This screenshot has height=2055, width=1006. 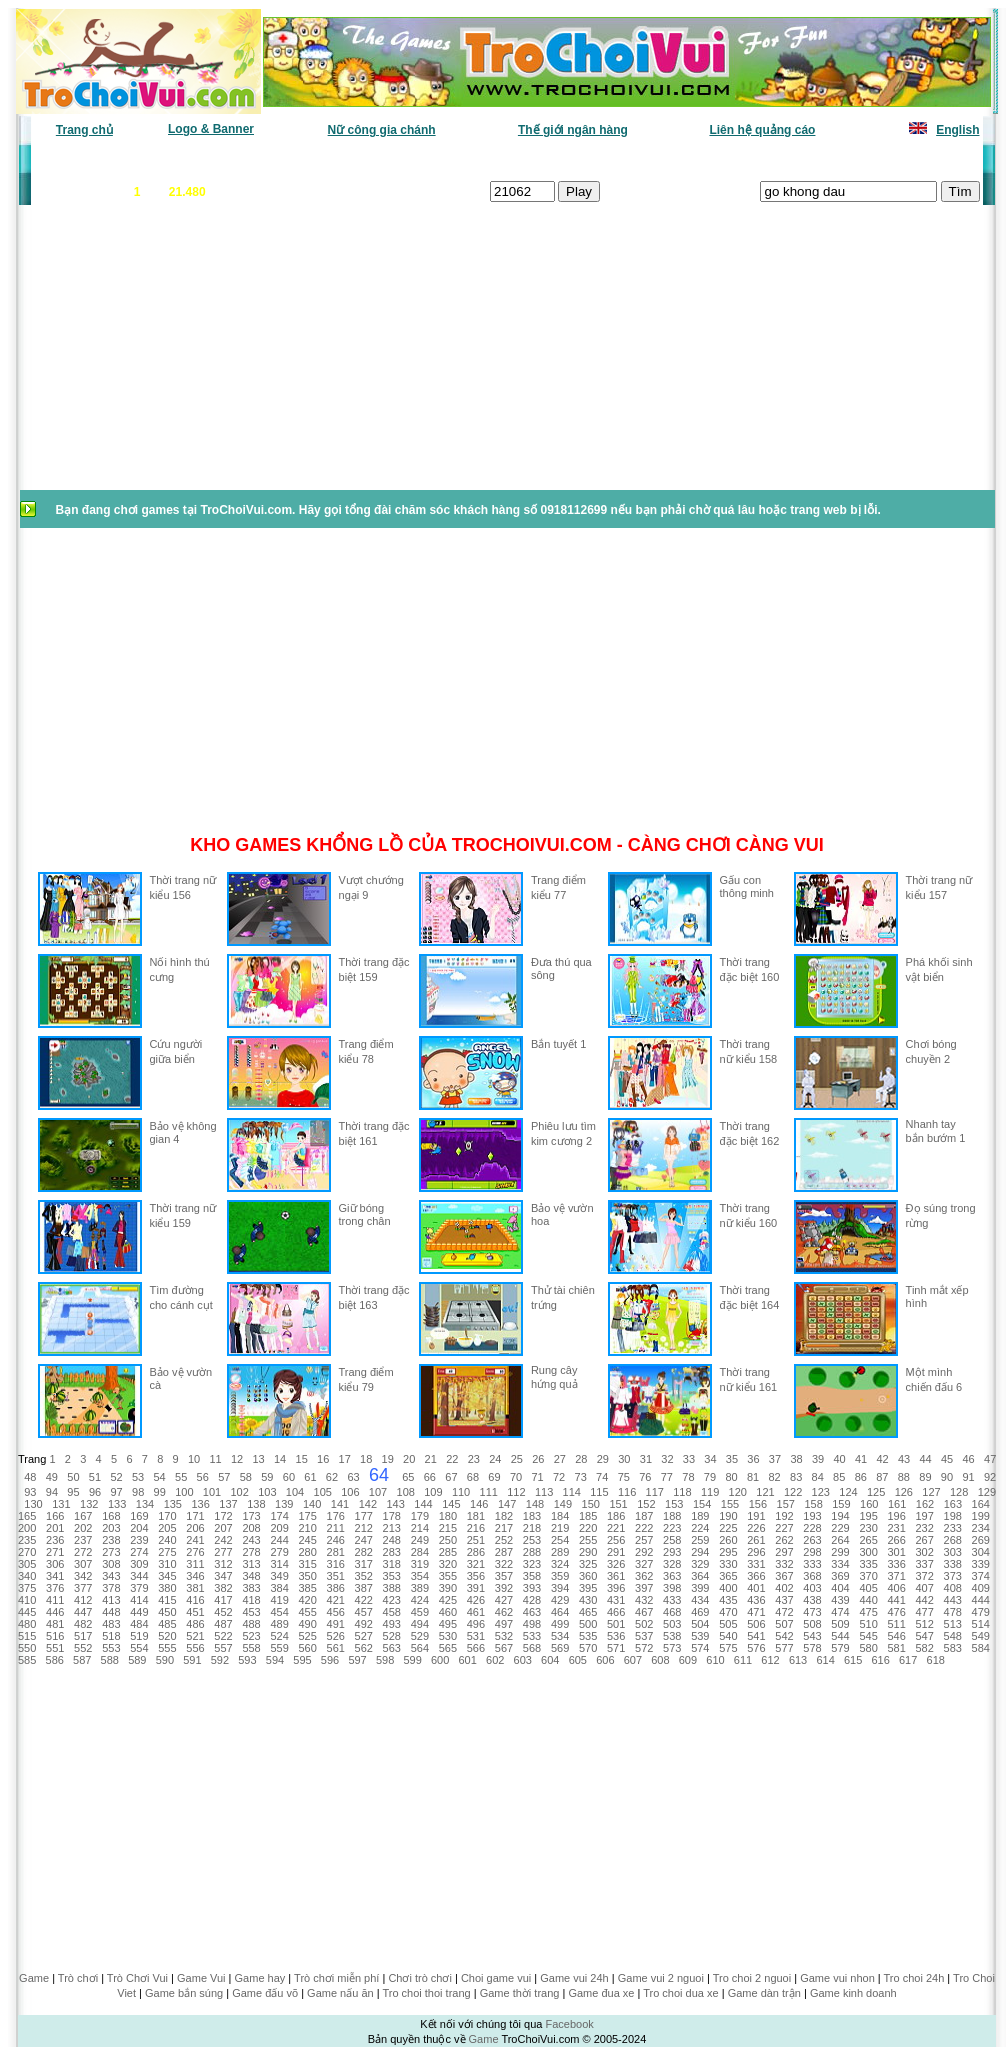 What do you see at coordinates (700, 1564) in the screenshot?
I see `329` at bounding box center [700, 1564].